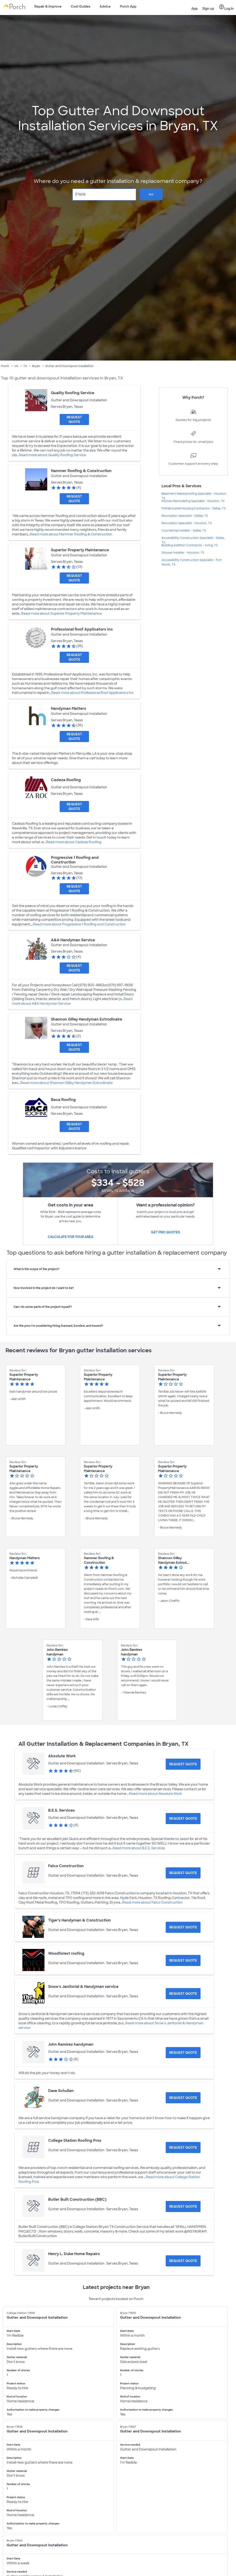 The height and width of the screenshot is (2576, 236). Describe the element at coordinates (80, 6) in the screenshot. I see `Cost Guides` at that location.